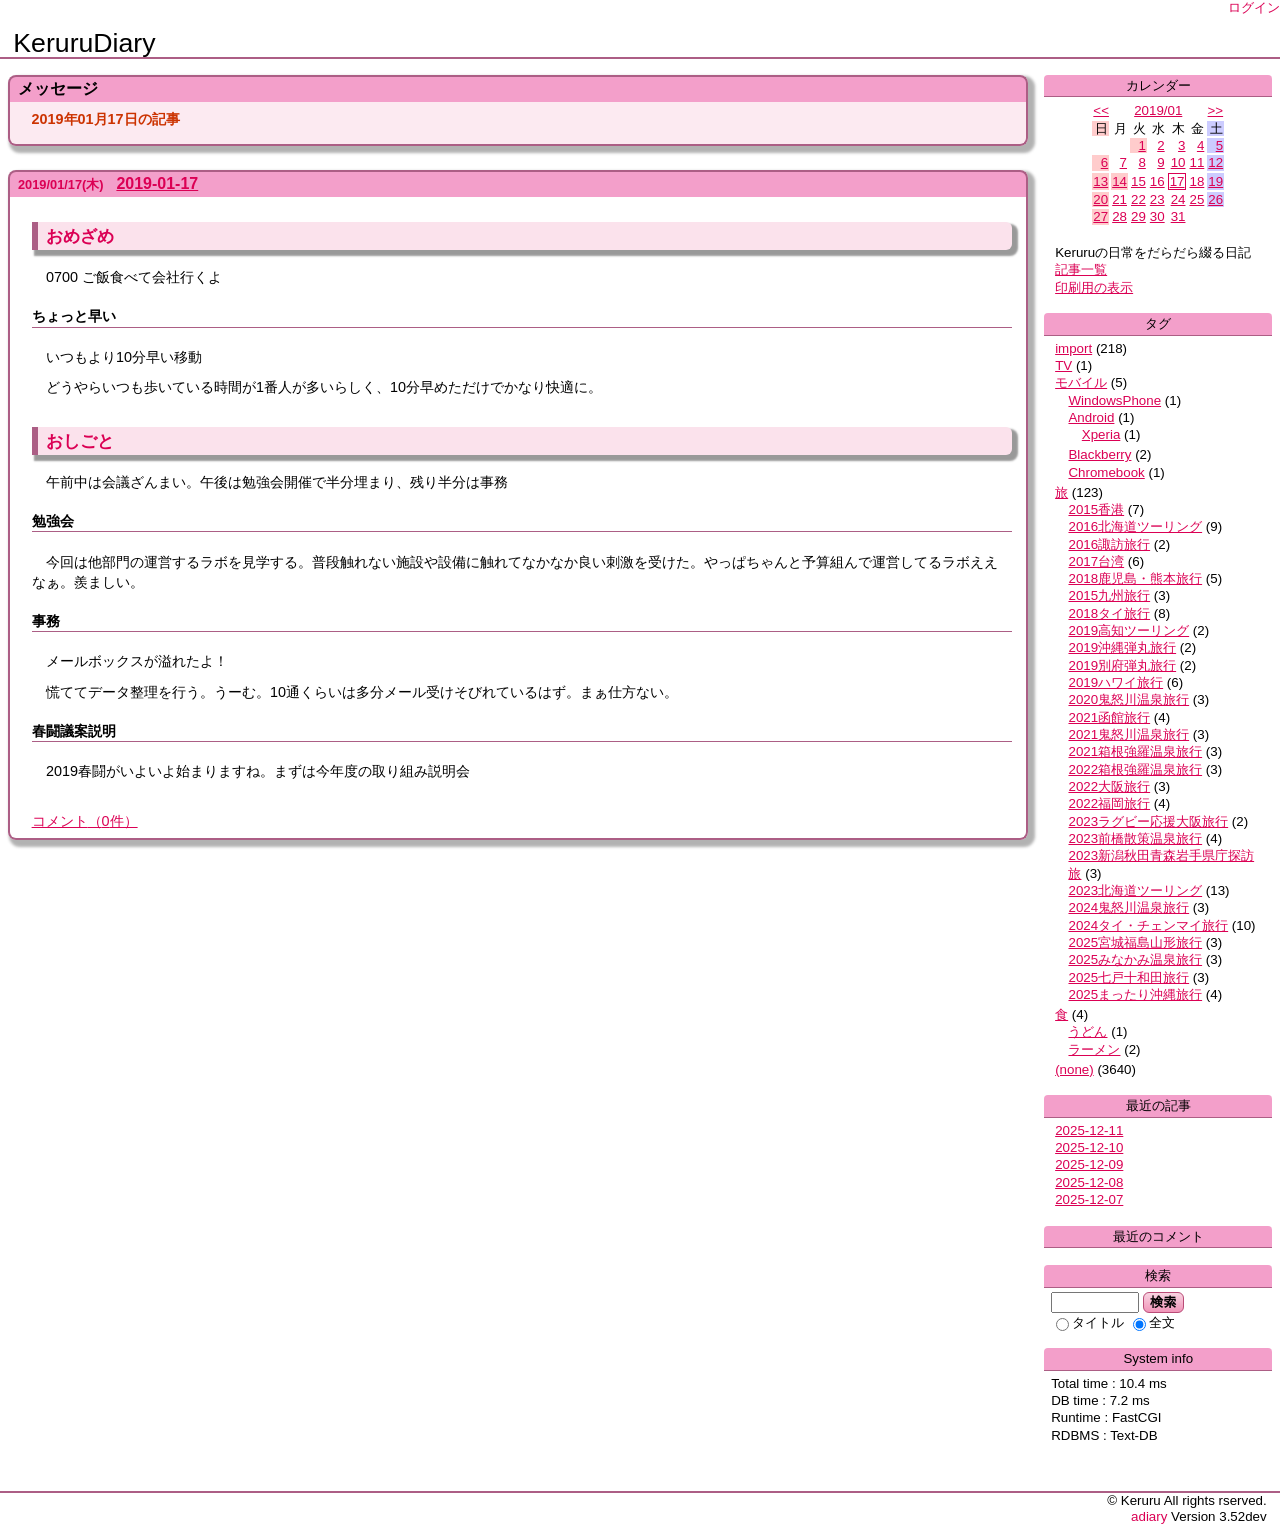  I want to click on 2015九州旅行, so click(1109, 595).